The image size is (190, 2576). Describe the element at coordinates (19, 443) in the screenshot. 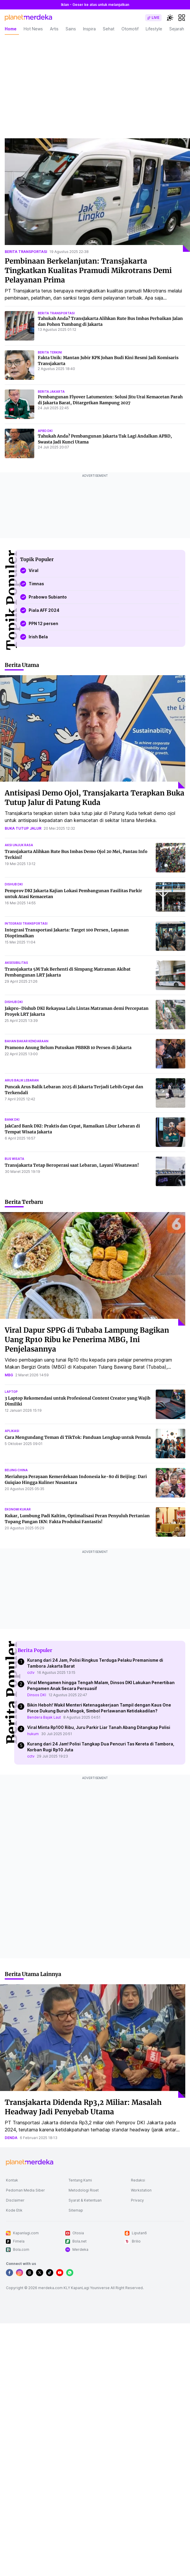

I see `[Tahukah Anda? Pembangunan Jakarta Tak Lagi Andalkan APBD, Swasta Jadi Kunci Utama]` at that location.